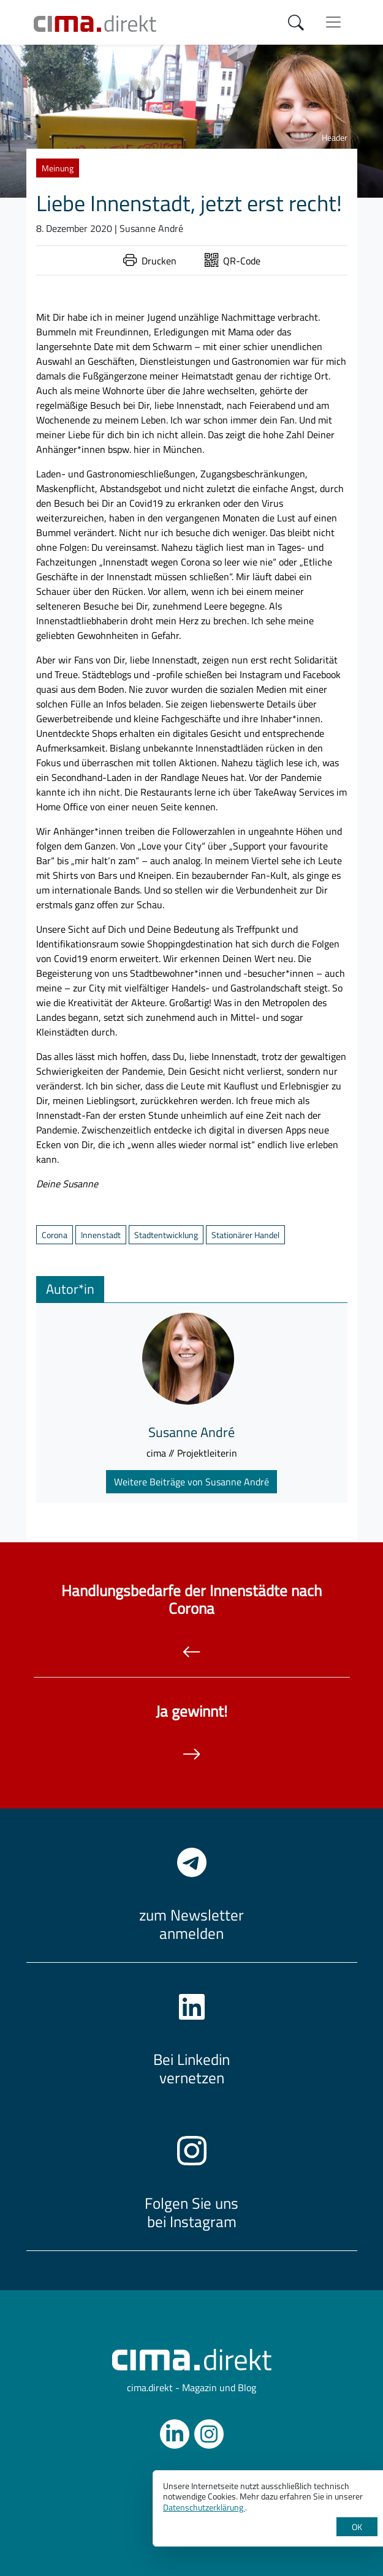  Describe the element at coordinates (54, 1234) in the screenshot. I see `Corona` at that location.